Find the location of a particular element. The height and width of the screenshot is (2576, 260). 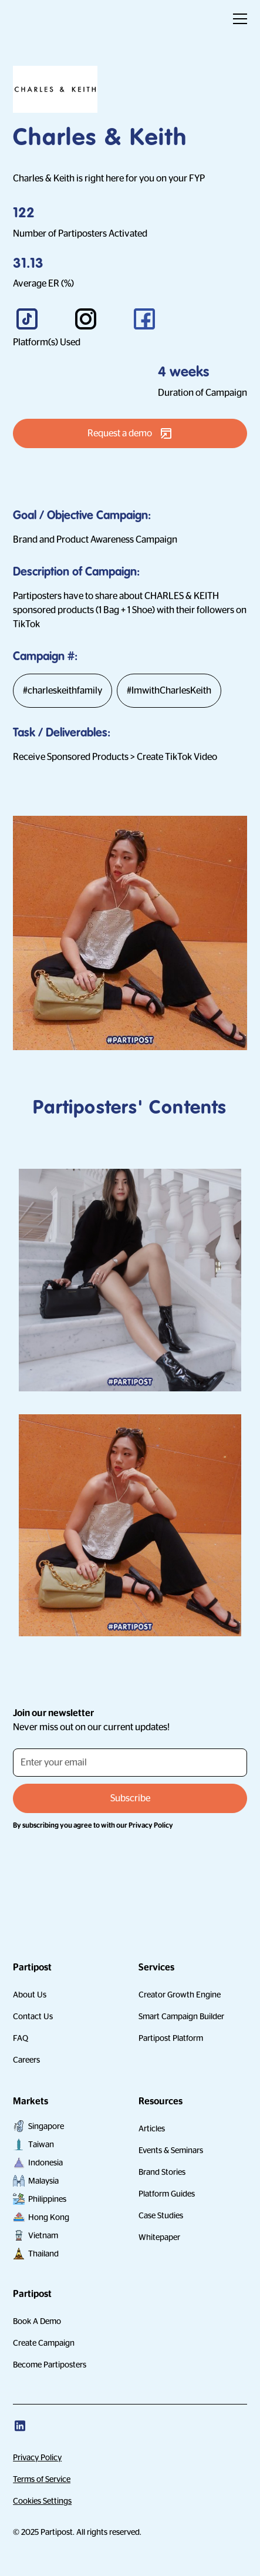

Philippines is located at coordinates (47, 2199).